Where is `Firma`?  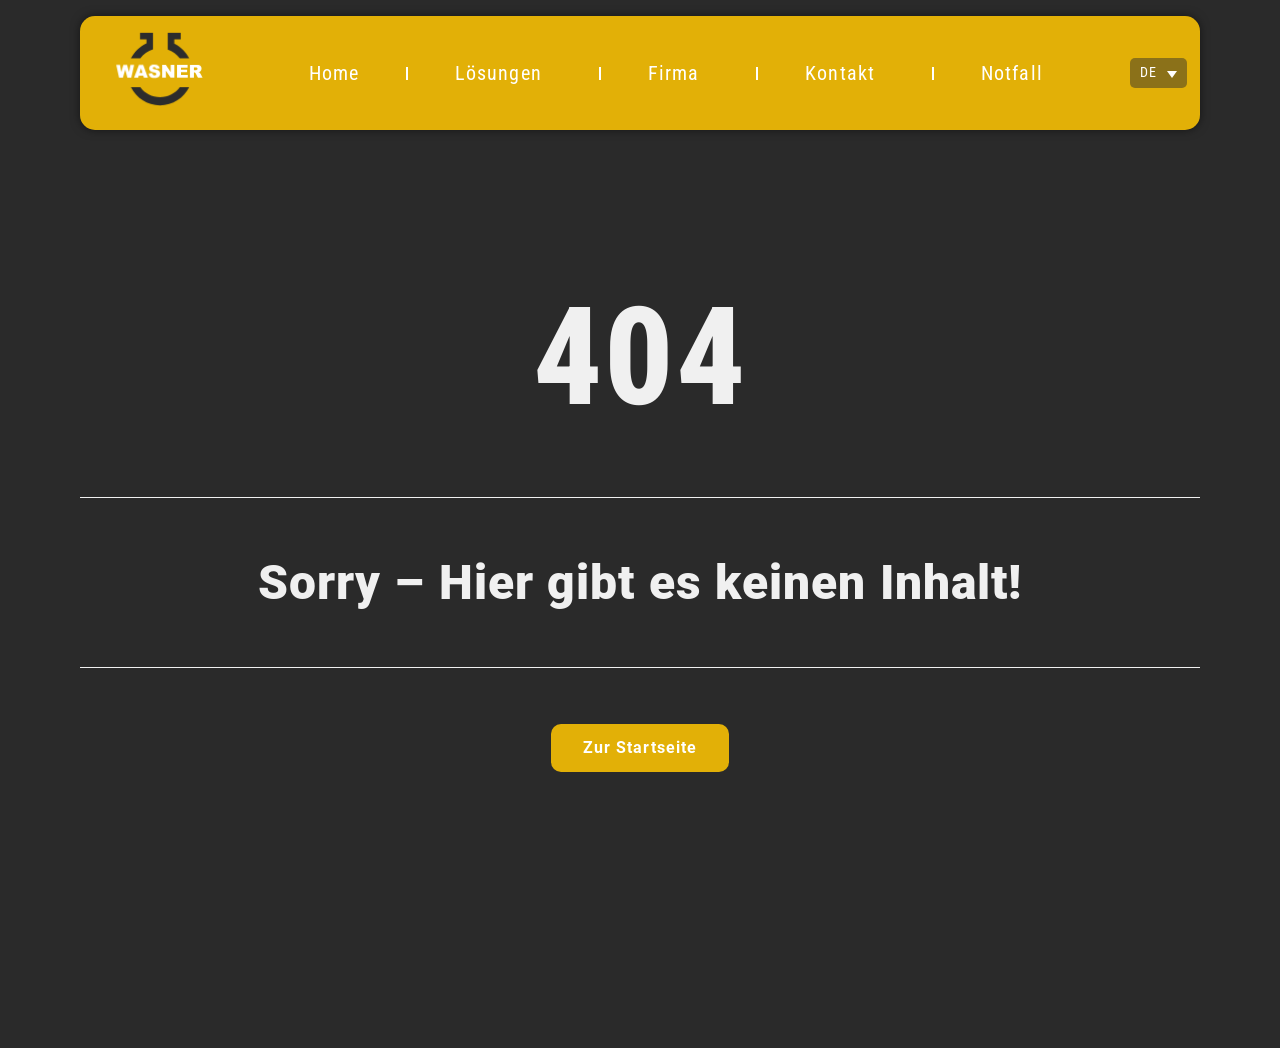
Firma is located at coordinates (679, 73).